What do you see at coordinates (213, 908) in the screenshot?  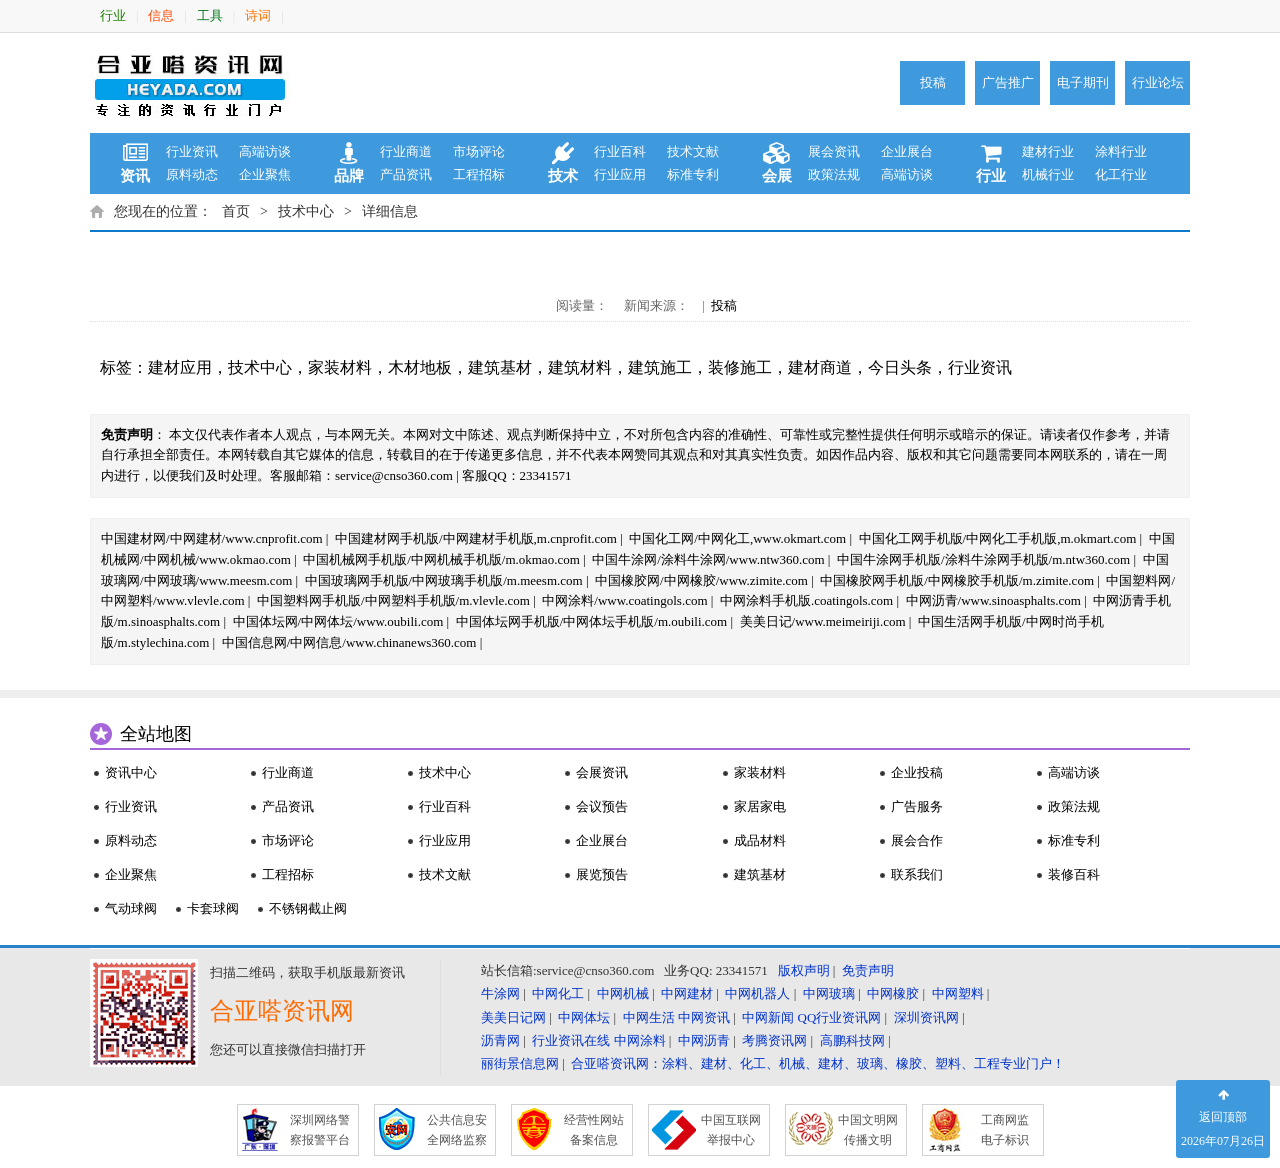 I see `卡套球阀` at bounding box center [213, 908].